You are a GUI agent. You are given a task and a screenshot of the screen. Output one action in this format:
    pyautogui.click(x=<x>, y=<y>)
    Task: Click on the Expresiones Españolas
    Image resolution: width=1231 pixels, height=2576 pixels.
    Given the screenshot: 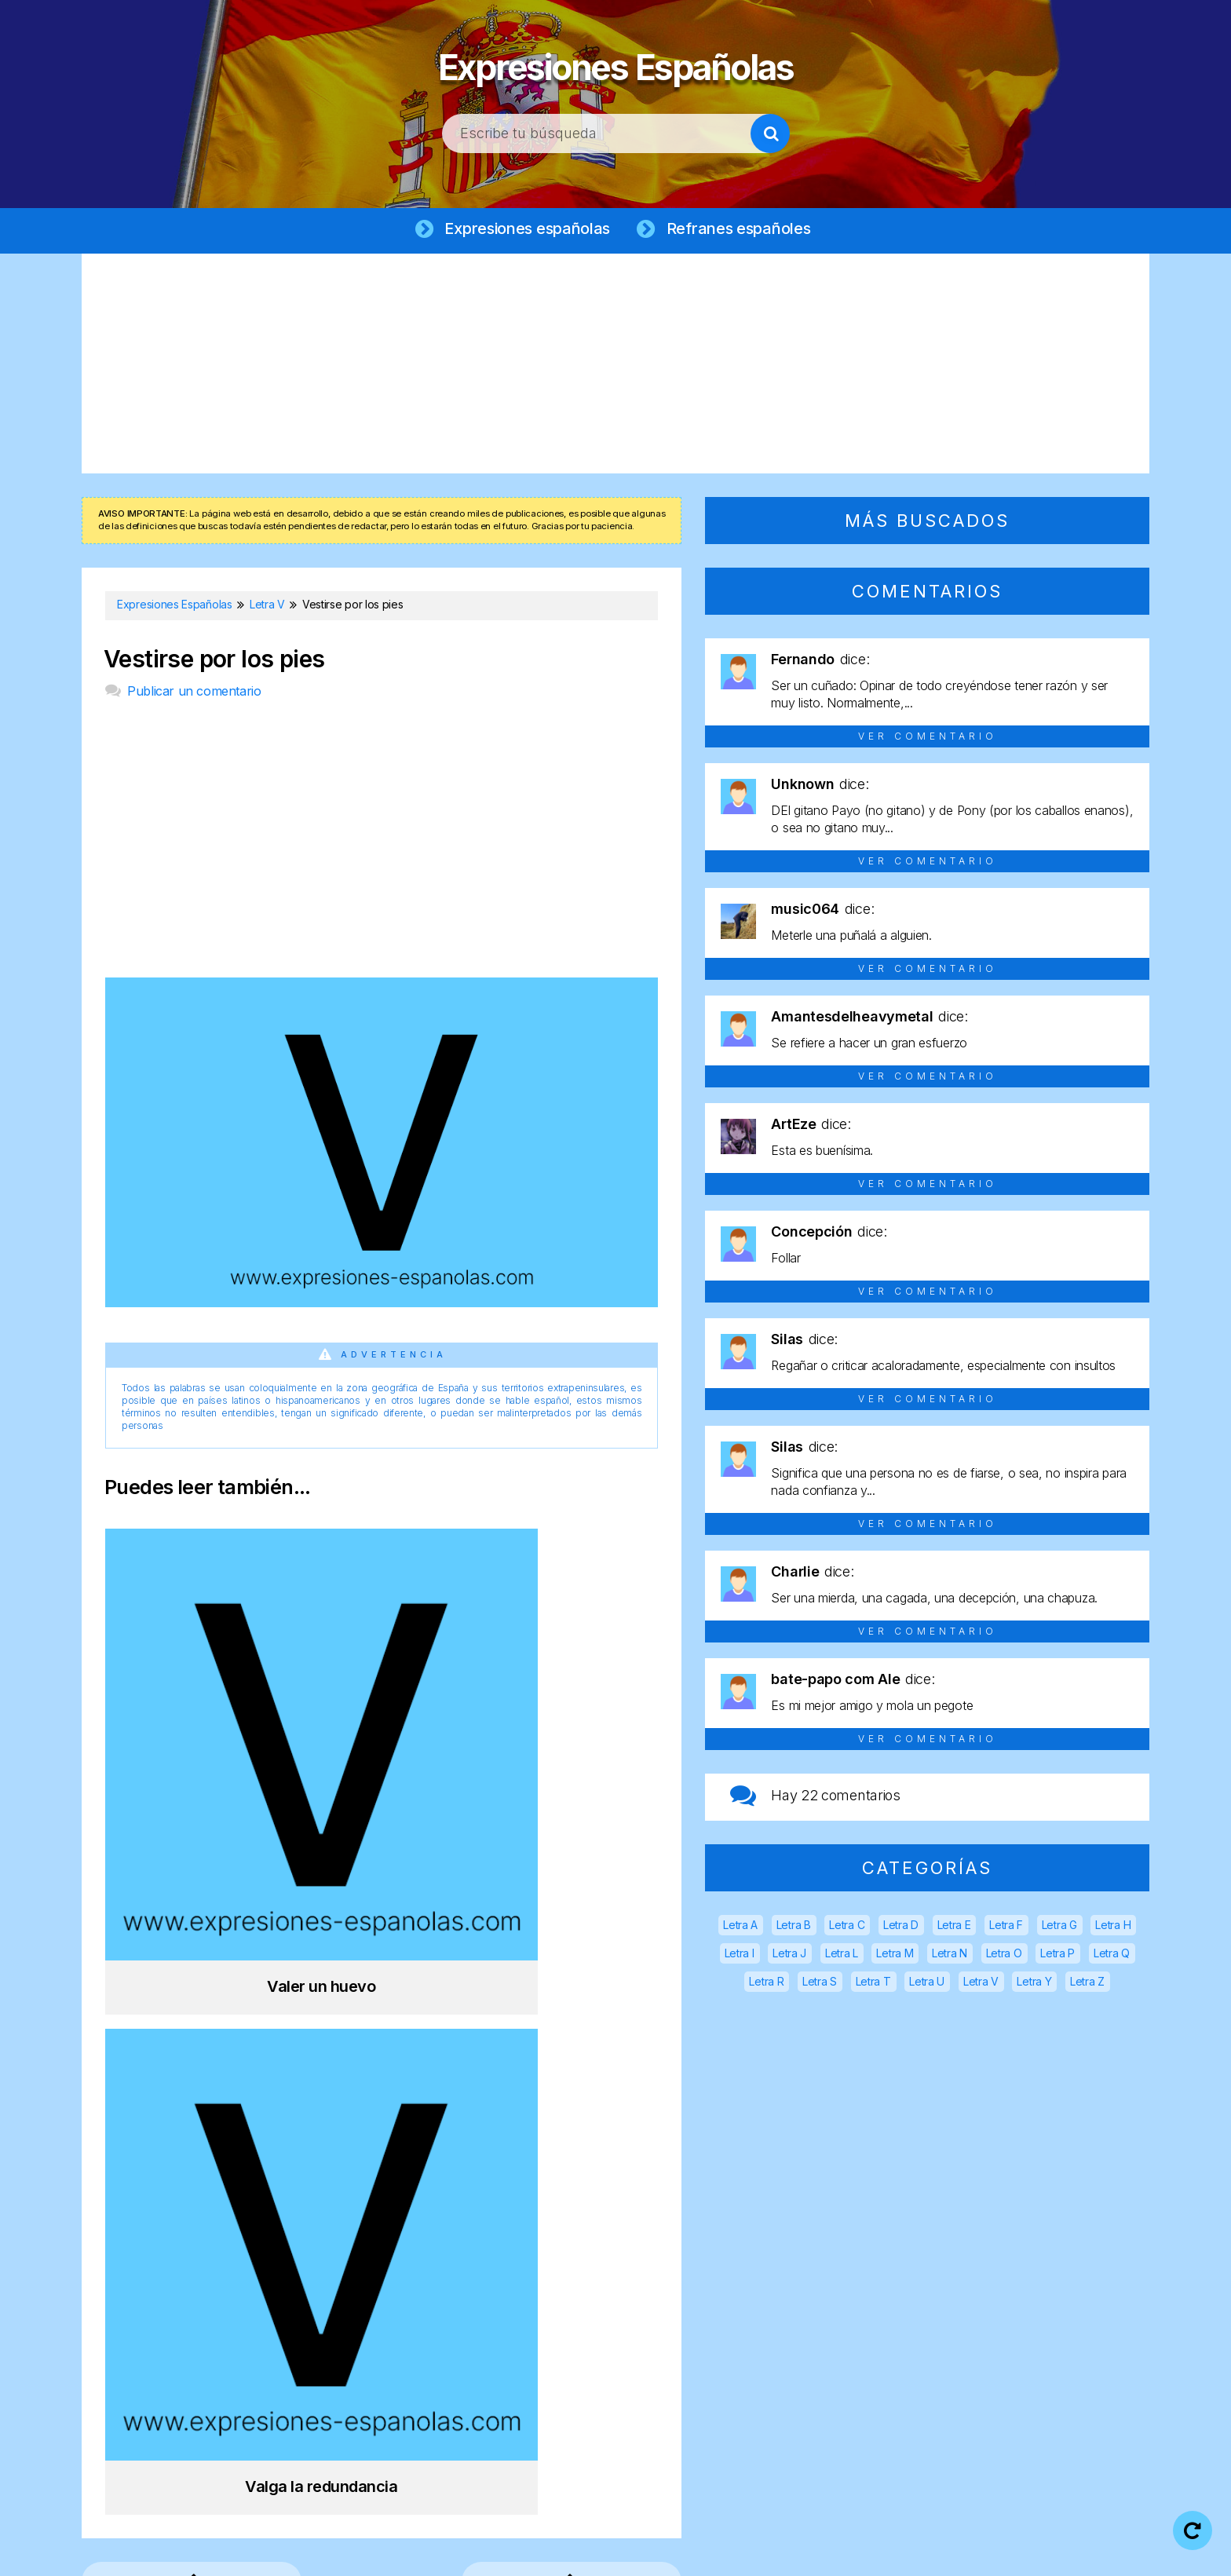 What is the action you would take?
    pyautogui.click(x=615, y=63)
    